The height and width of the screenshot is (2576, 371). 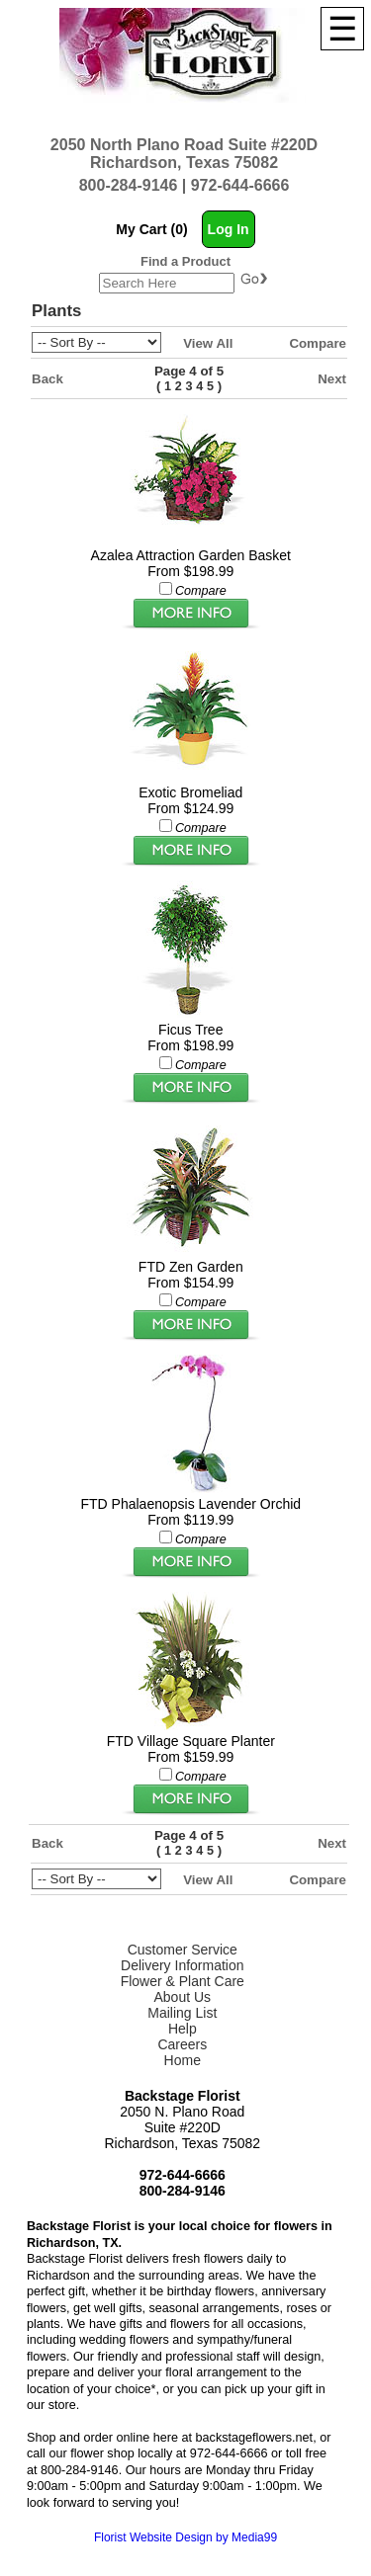 What do you see at coordinates (207, 343) in the screenshot?
I see `View All` at bounding box center [207, 343].